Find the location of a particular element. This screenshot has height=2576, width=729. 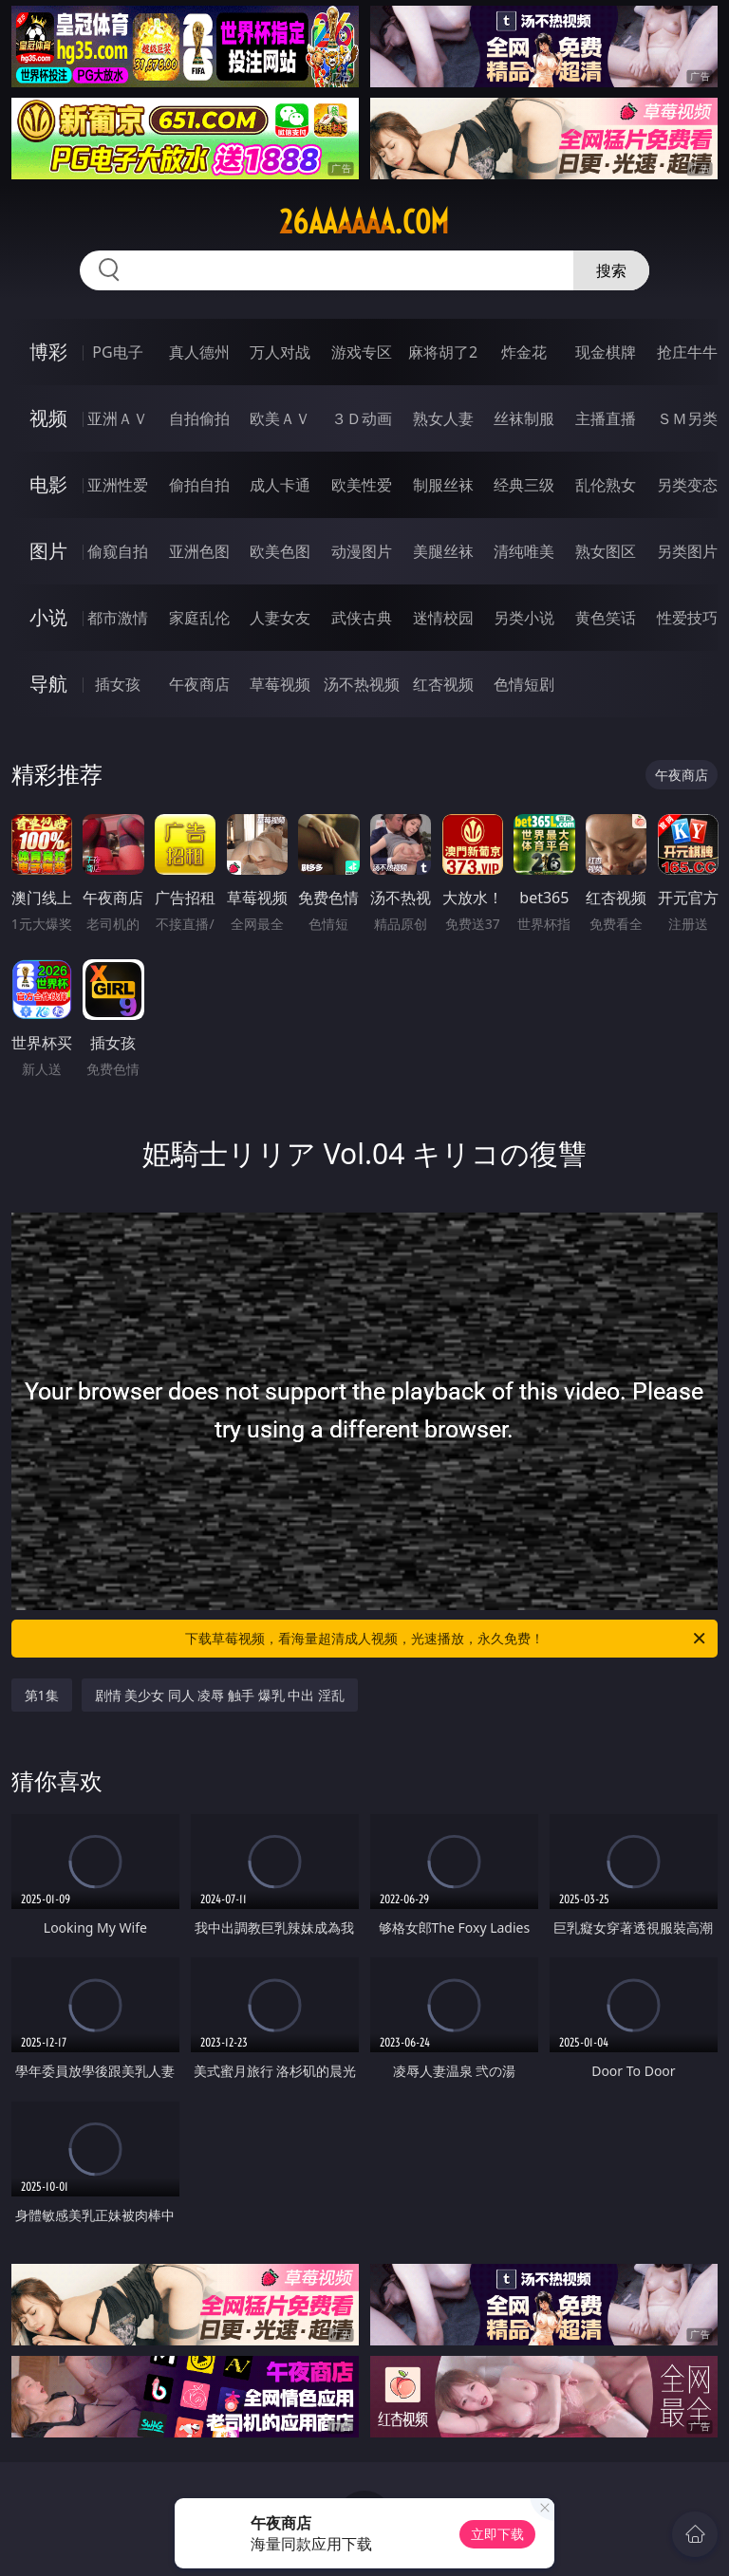

偷拍自拍 is located at coordinates (199, 484).